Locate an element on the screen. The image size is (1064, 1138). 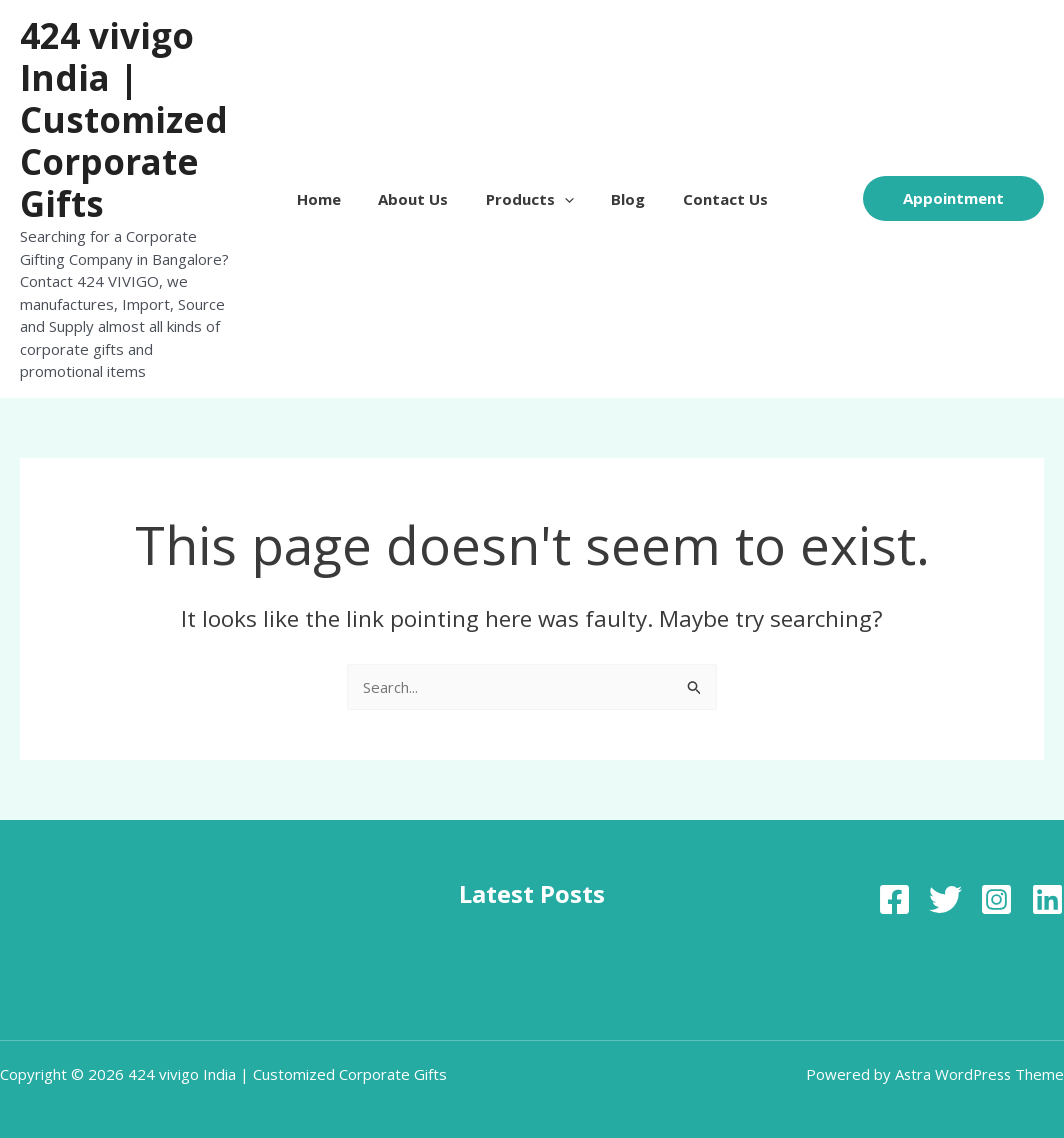
[Twitter] is located at coordinates (945, 877).